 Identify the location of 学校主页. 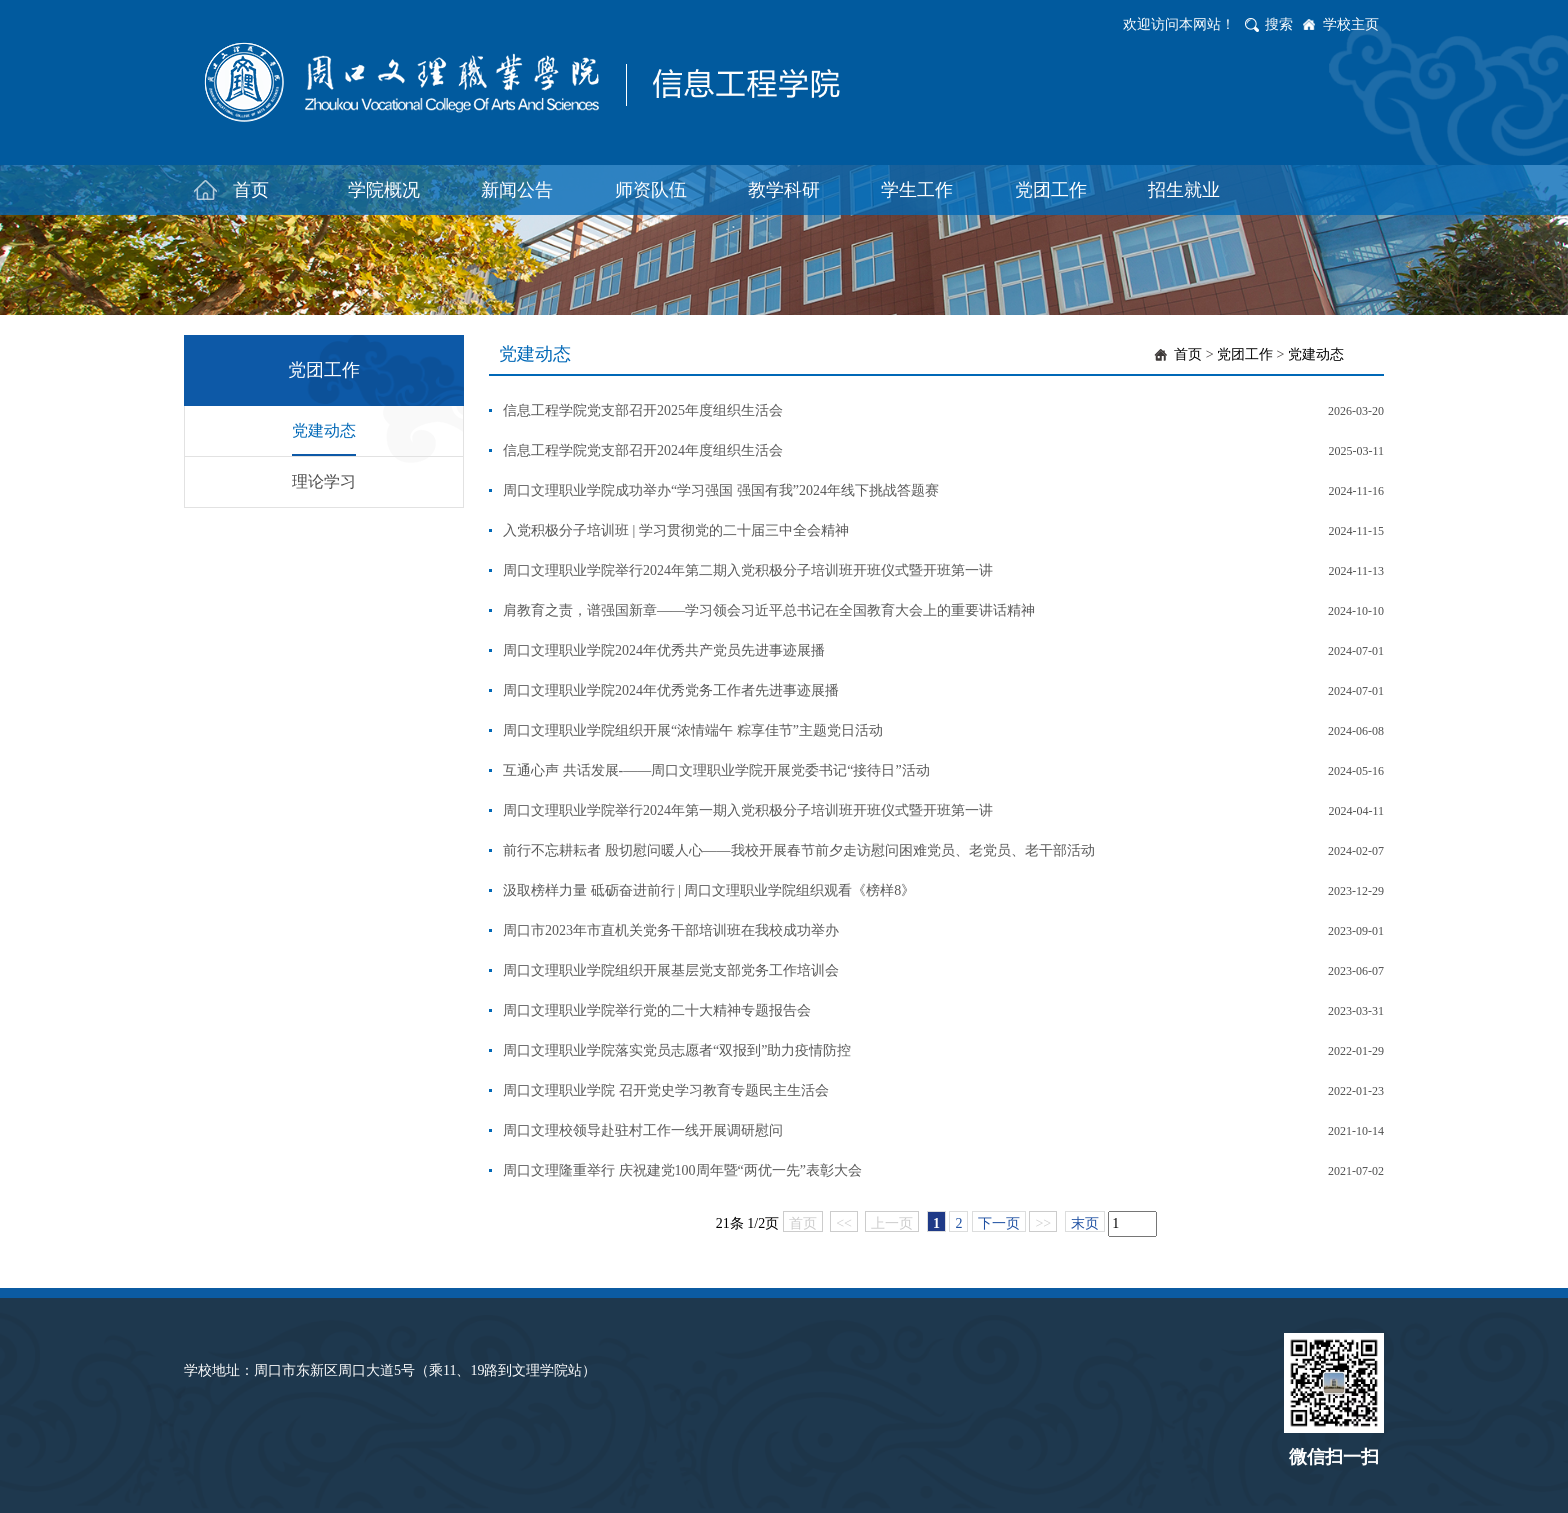
(1351, 24).